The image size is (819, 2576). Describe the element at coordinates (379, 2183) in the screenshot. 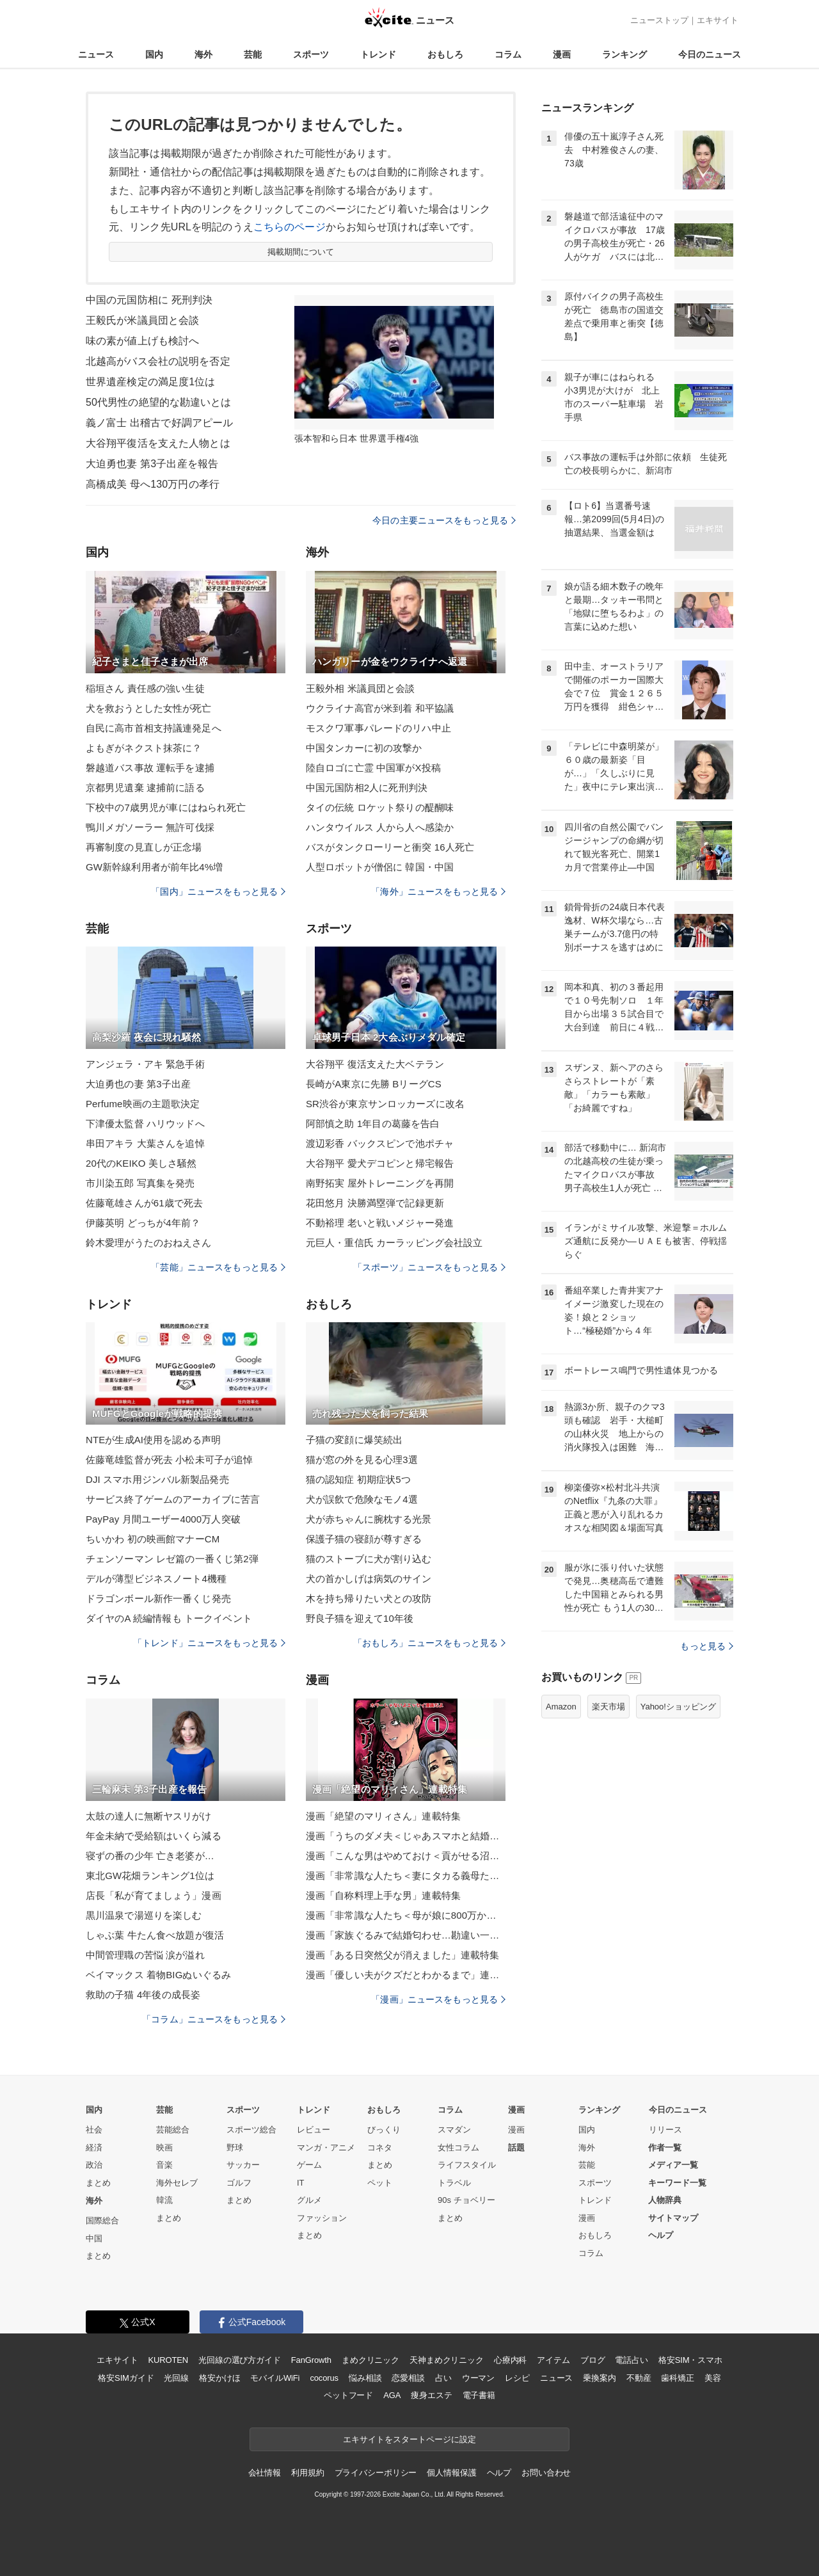

I see `ペット` at that location.